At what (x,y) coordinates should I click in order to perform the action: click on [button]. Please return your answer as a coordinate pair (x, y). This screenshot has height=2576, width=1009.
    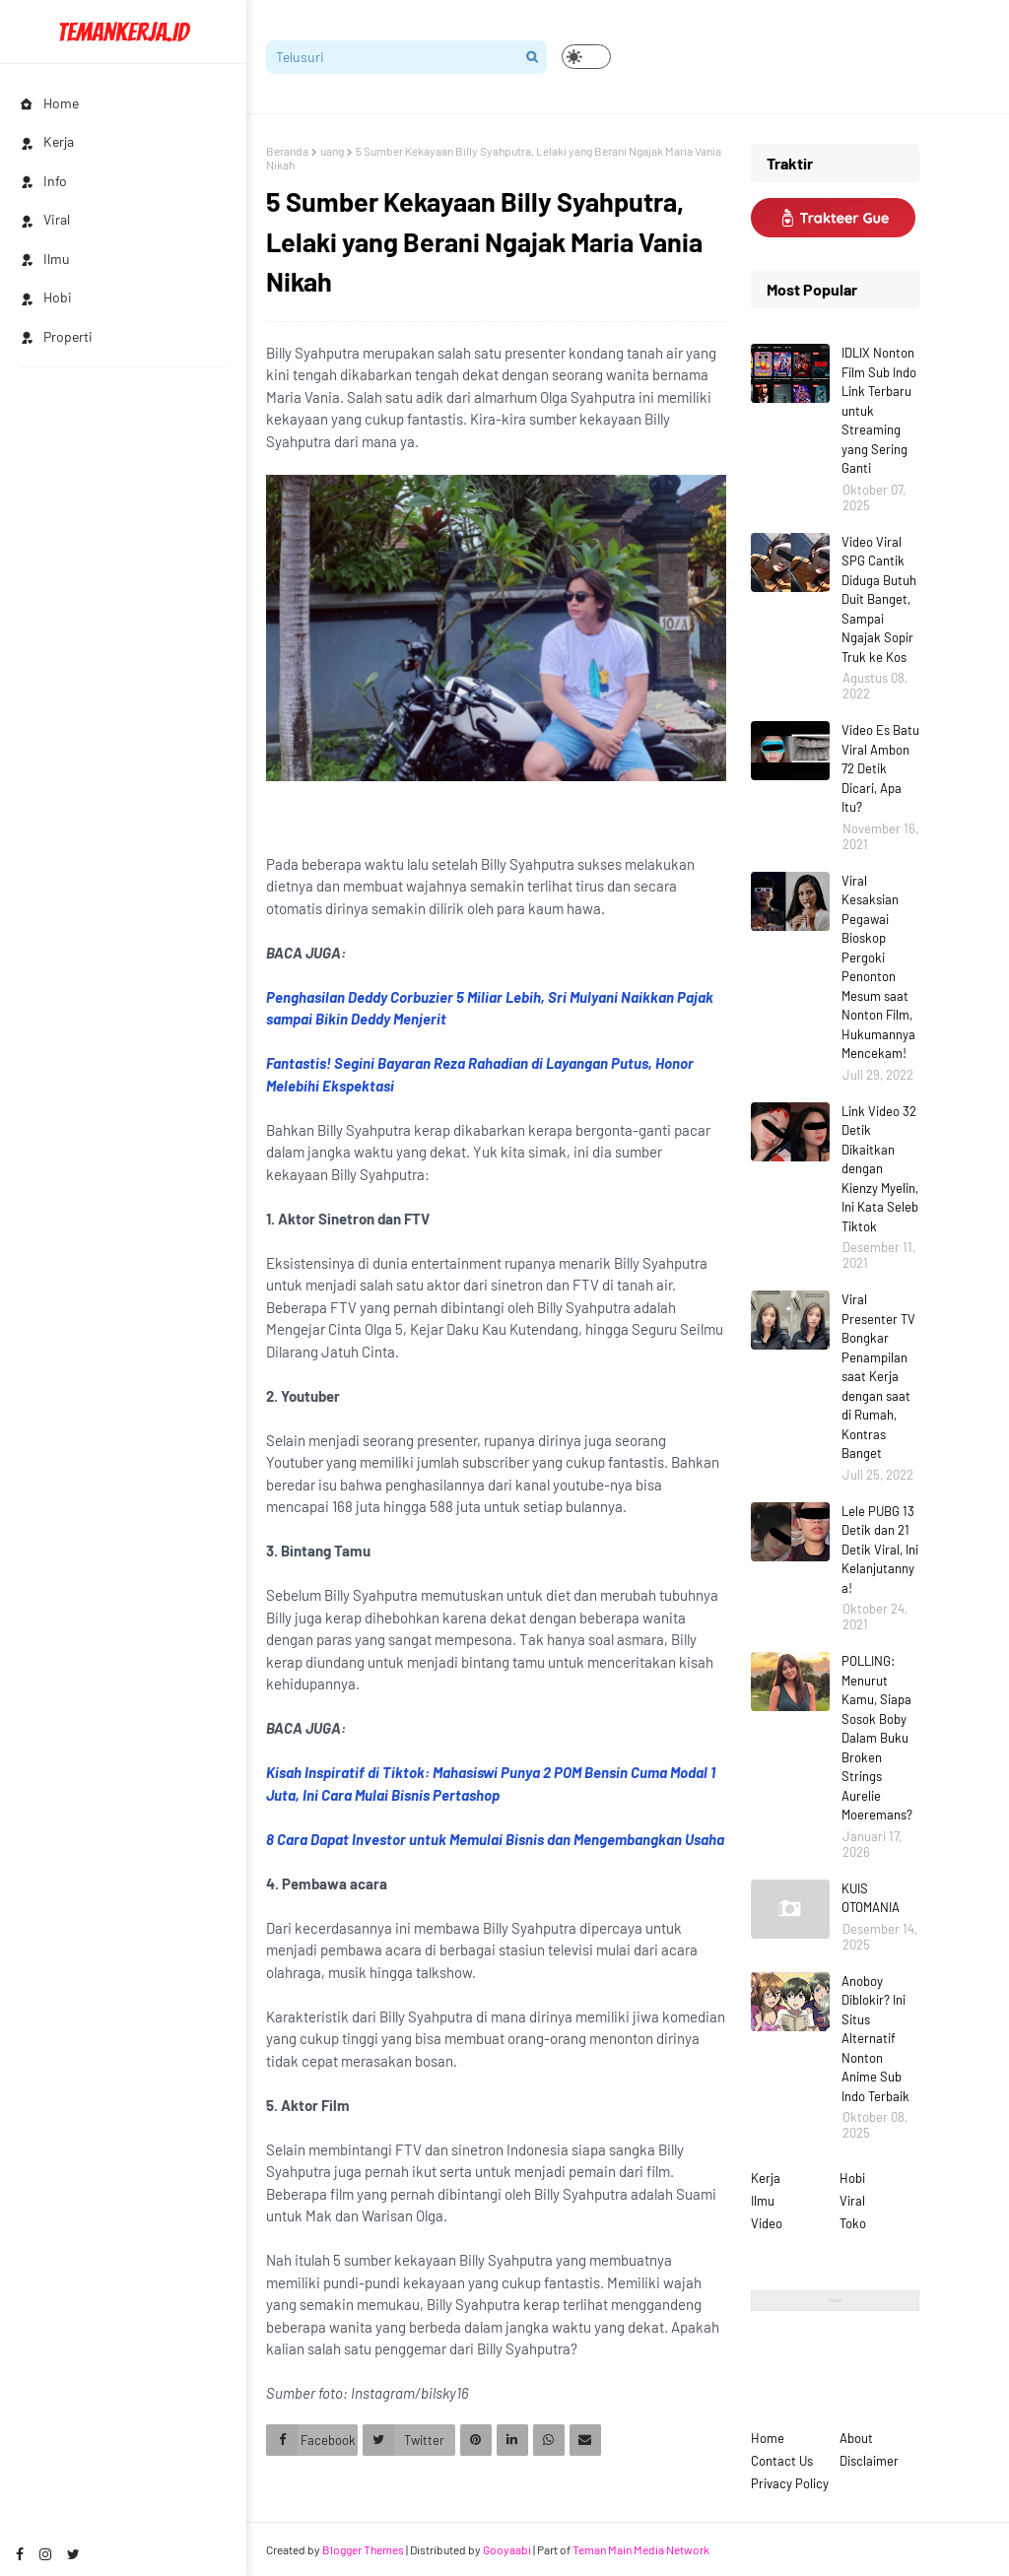
    Looking at the image, I should click on (586, 56).